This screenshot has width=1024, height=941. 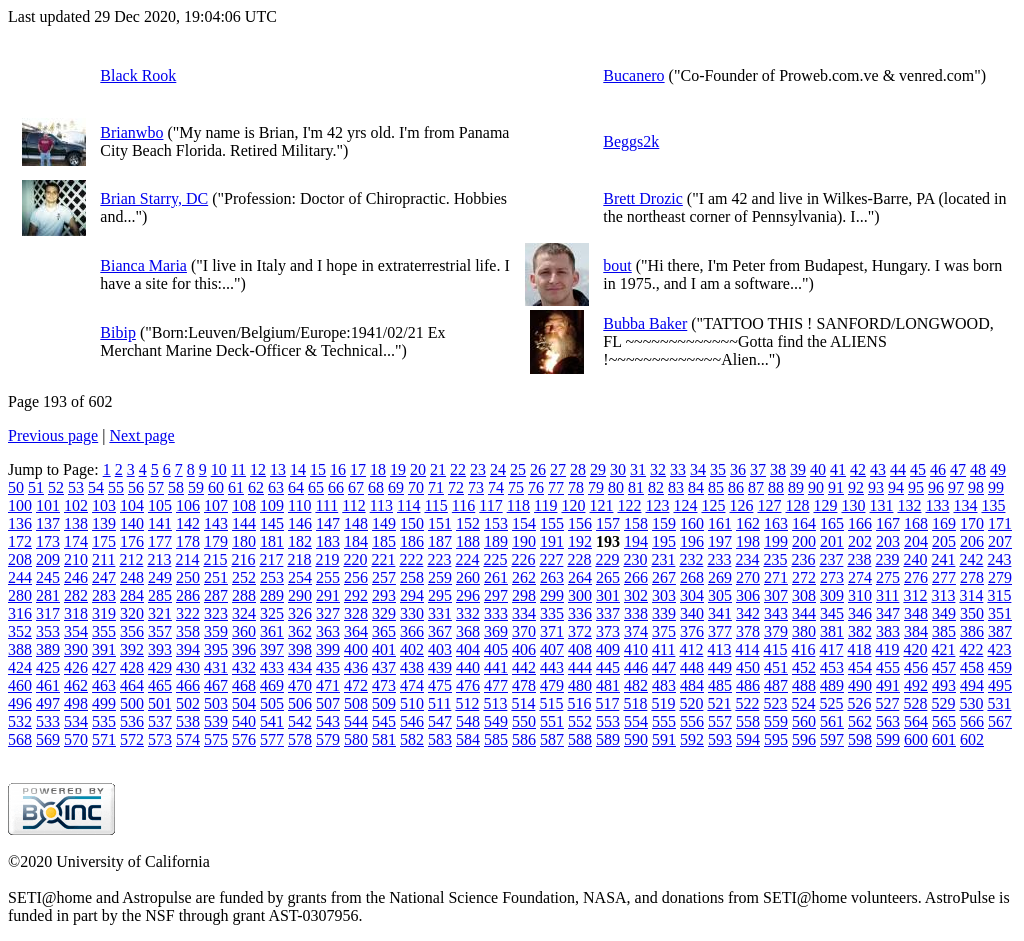 I want to click on 440, so click(x=468, y=667).